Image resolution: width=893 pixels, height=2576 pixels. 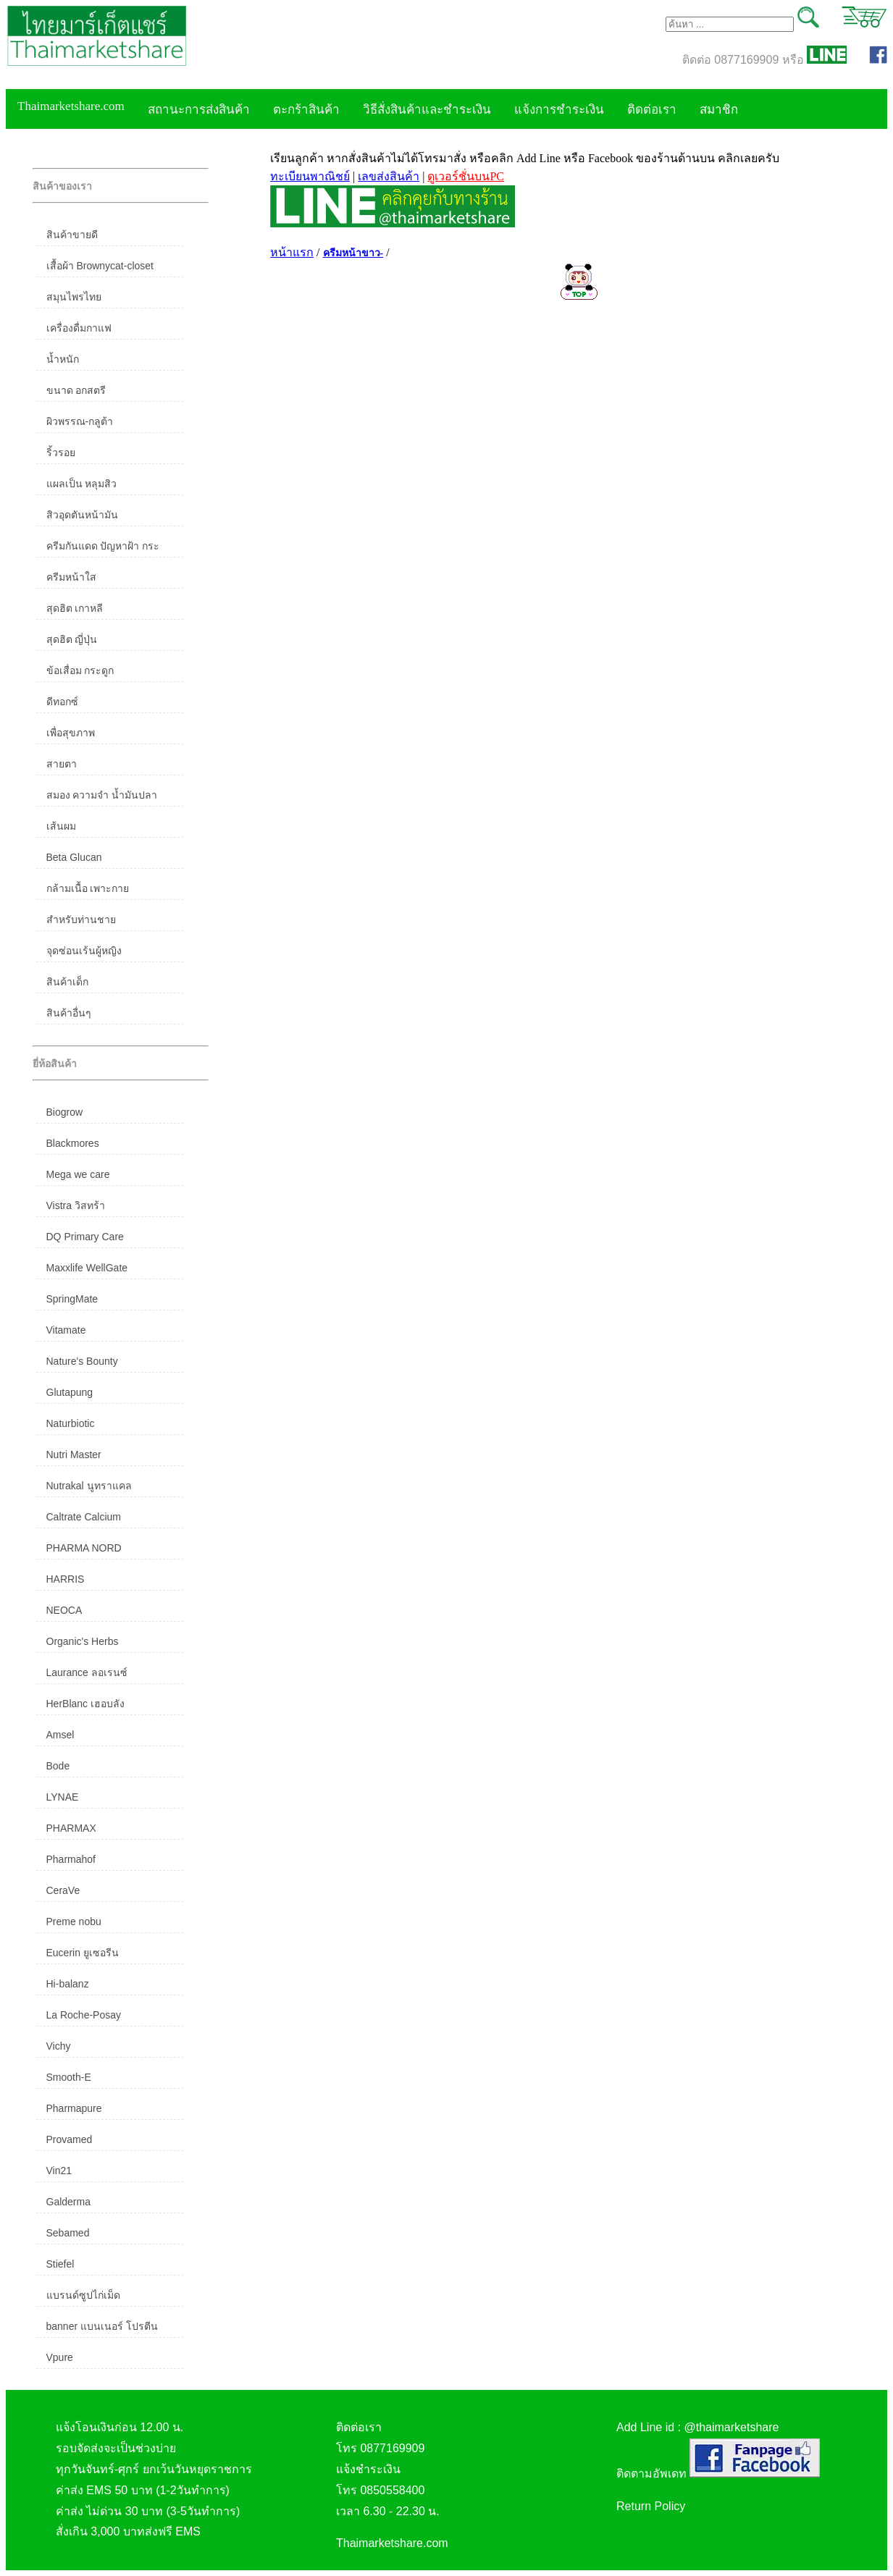 I want to click on สินค้าขายดี, so click(x=72, y=234).